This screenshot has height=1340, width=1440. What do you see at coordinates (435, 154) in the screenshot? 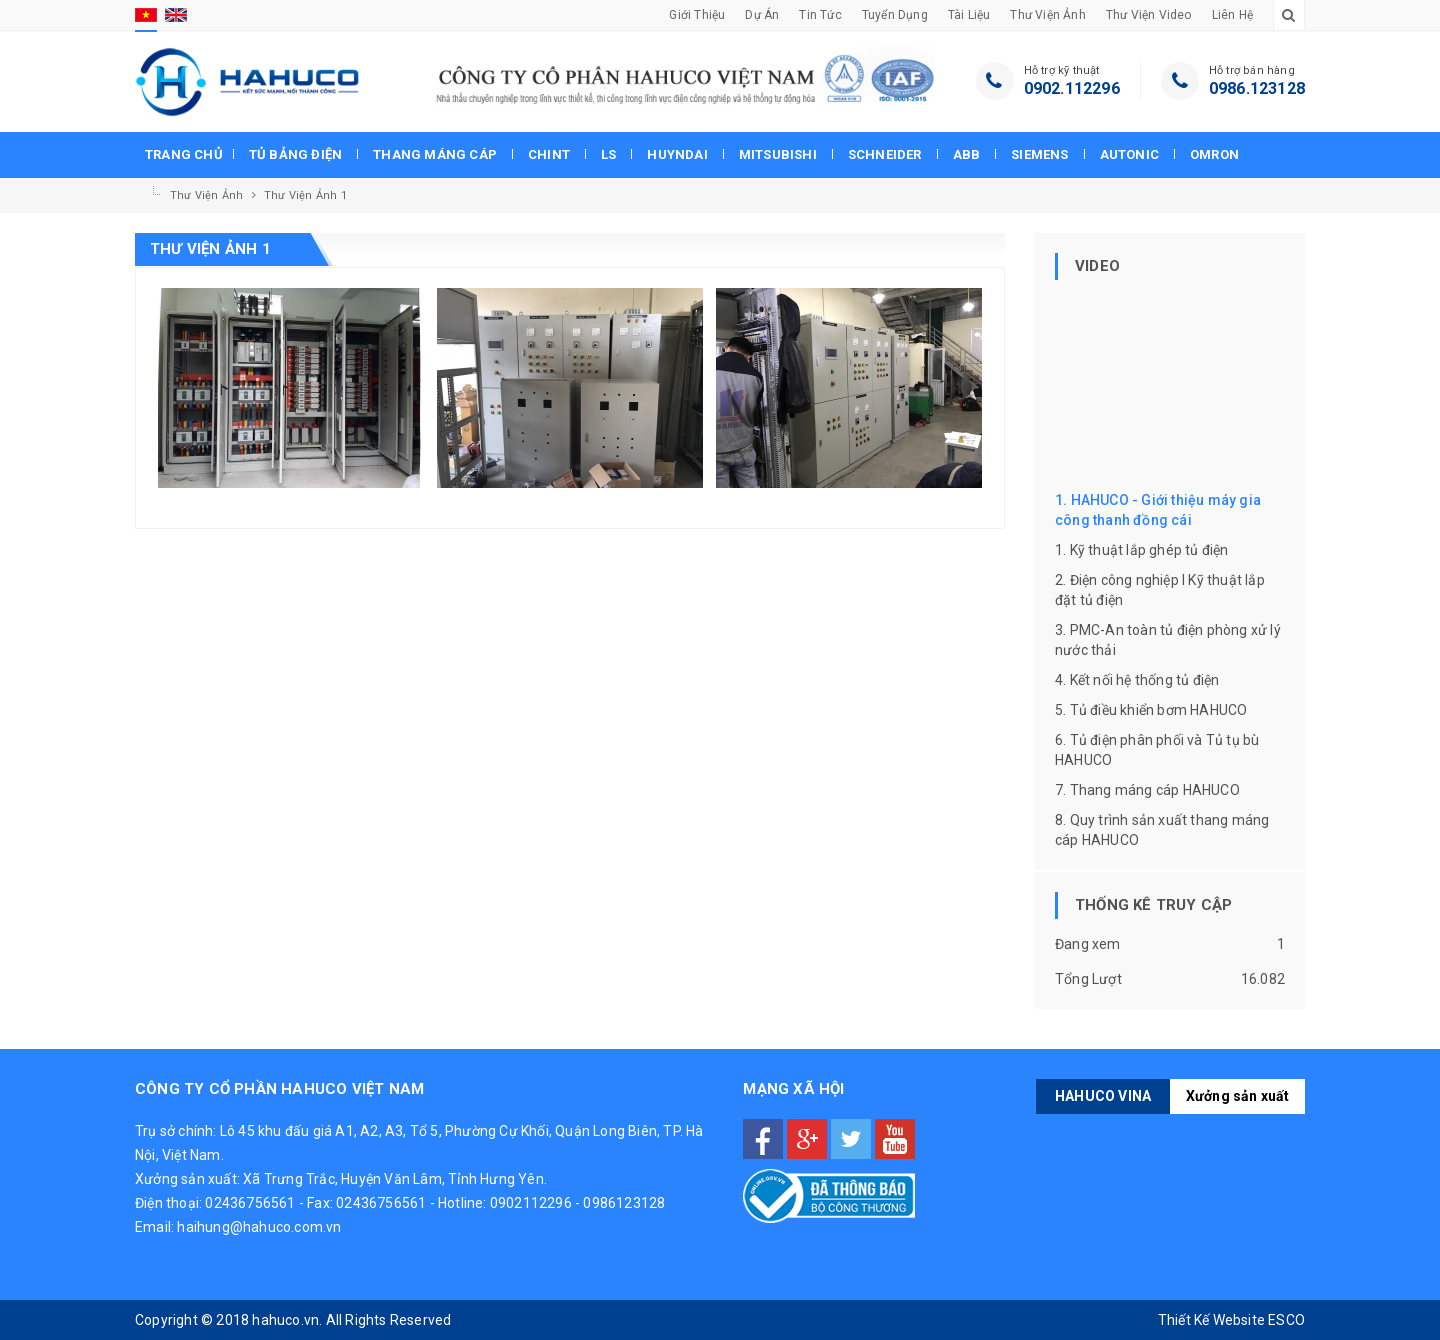
I see `Thang máng cáp` at bounding box center [435, 154].